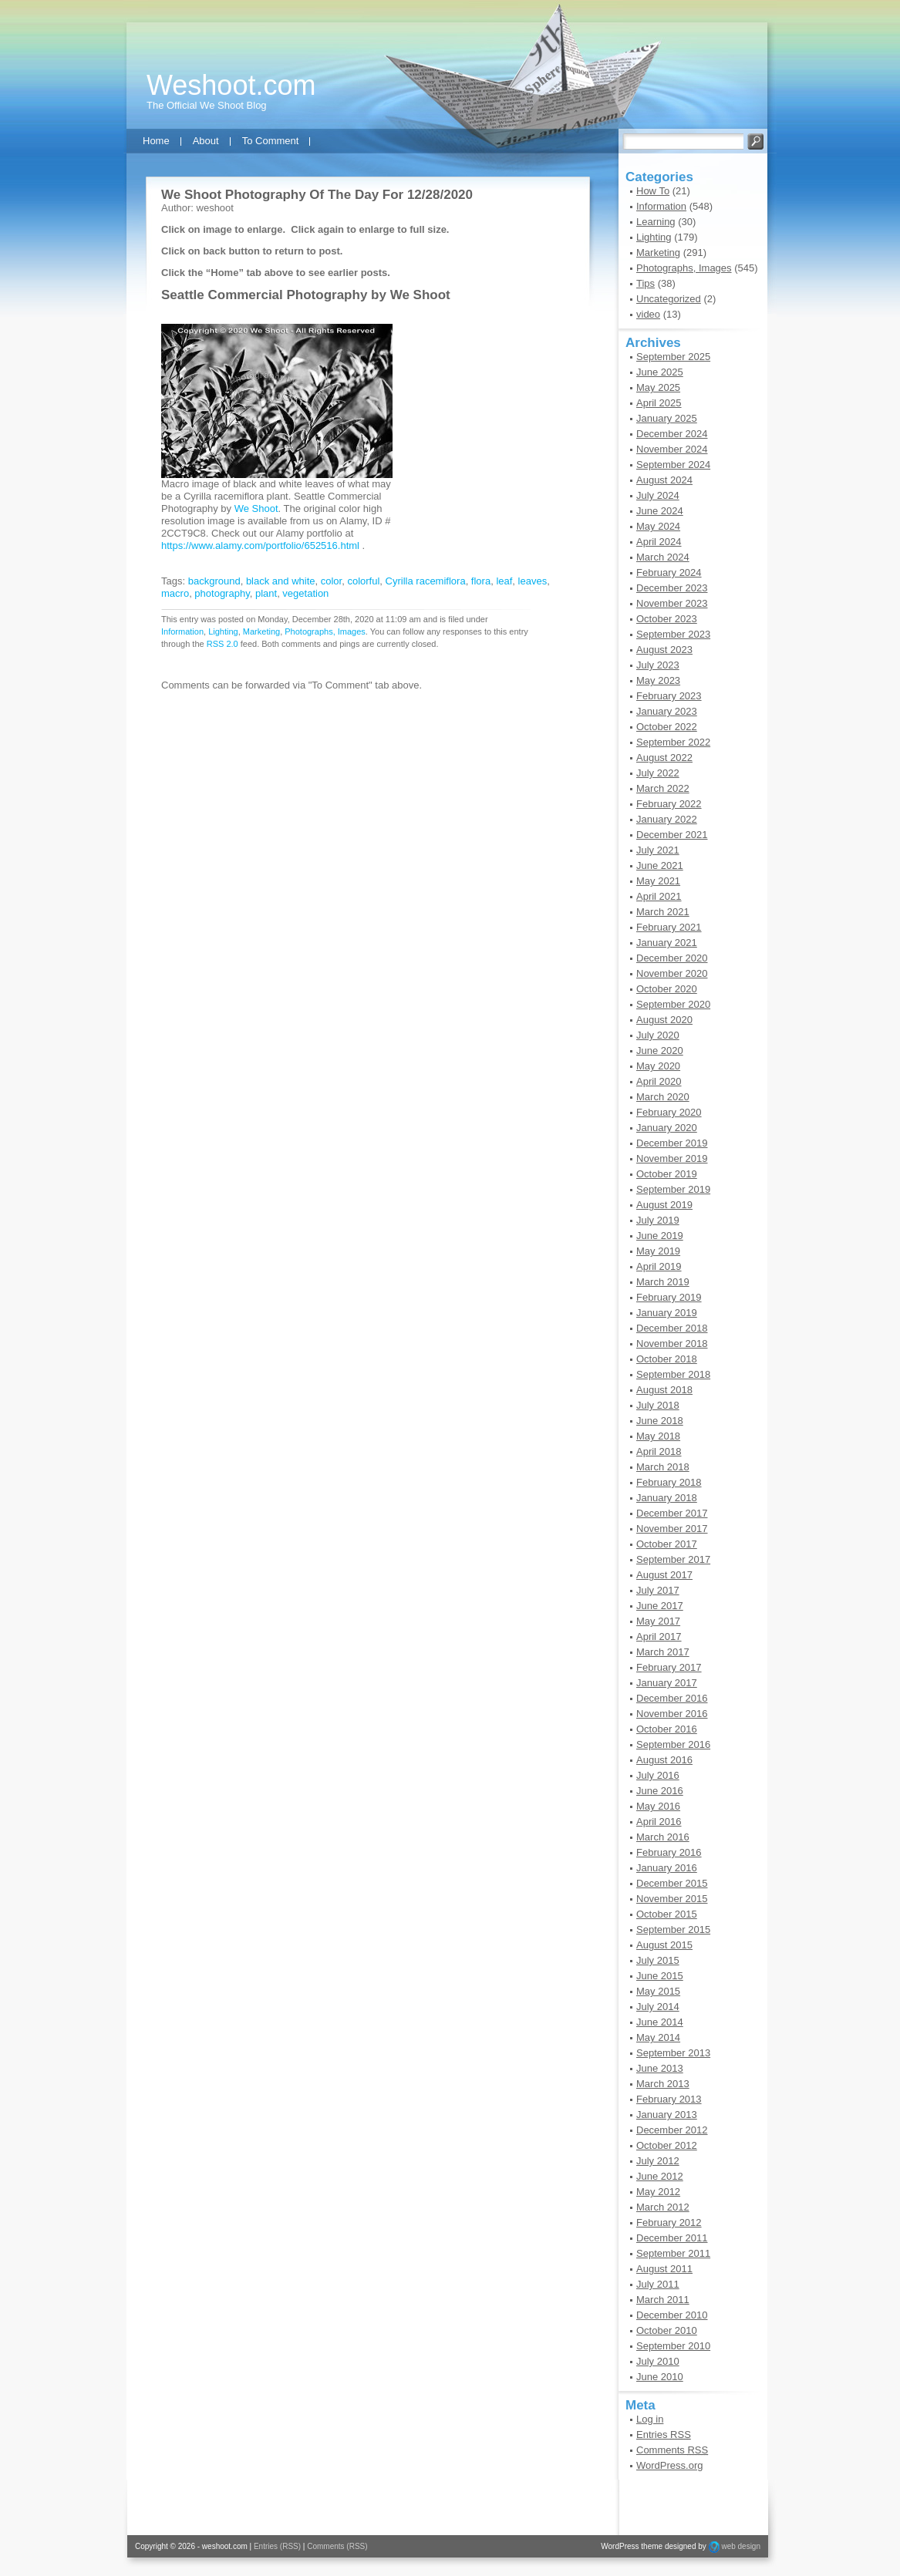 The height and width of the screenshot is (2576, 900). Describe the element at coordinates (648, 314) in the screenshot. I see `video` at that location.